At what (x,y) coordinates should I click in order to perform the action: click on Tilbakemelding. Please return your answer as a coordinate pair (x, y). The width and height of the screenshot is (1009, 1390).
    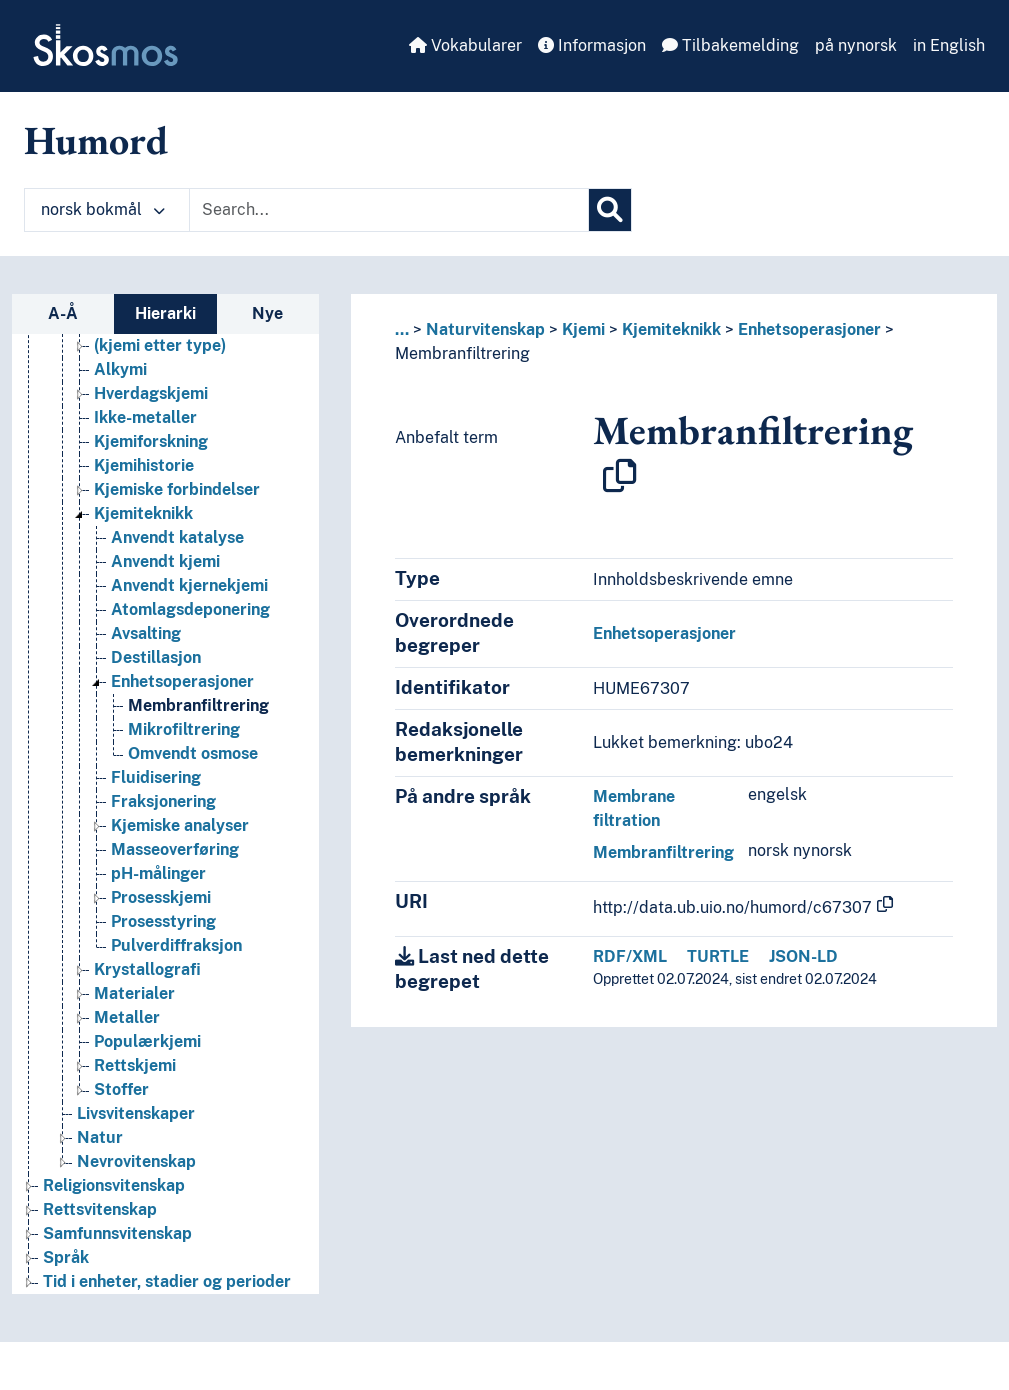
    Looking at the image, I should click on (730, 45).